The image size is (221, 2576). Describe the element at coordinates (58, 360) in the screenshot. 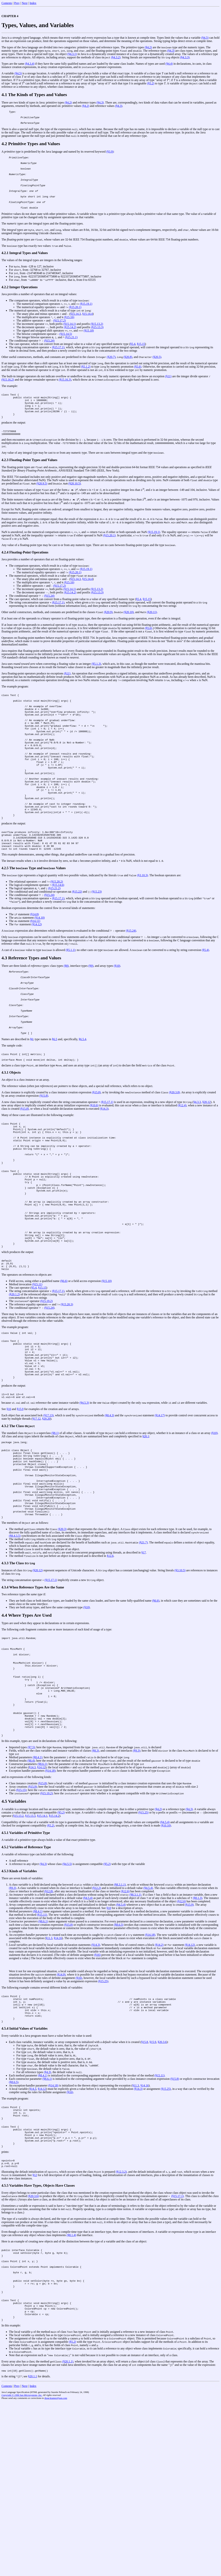

I see `(§15.17.1)` at that location.